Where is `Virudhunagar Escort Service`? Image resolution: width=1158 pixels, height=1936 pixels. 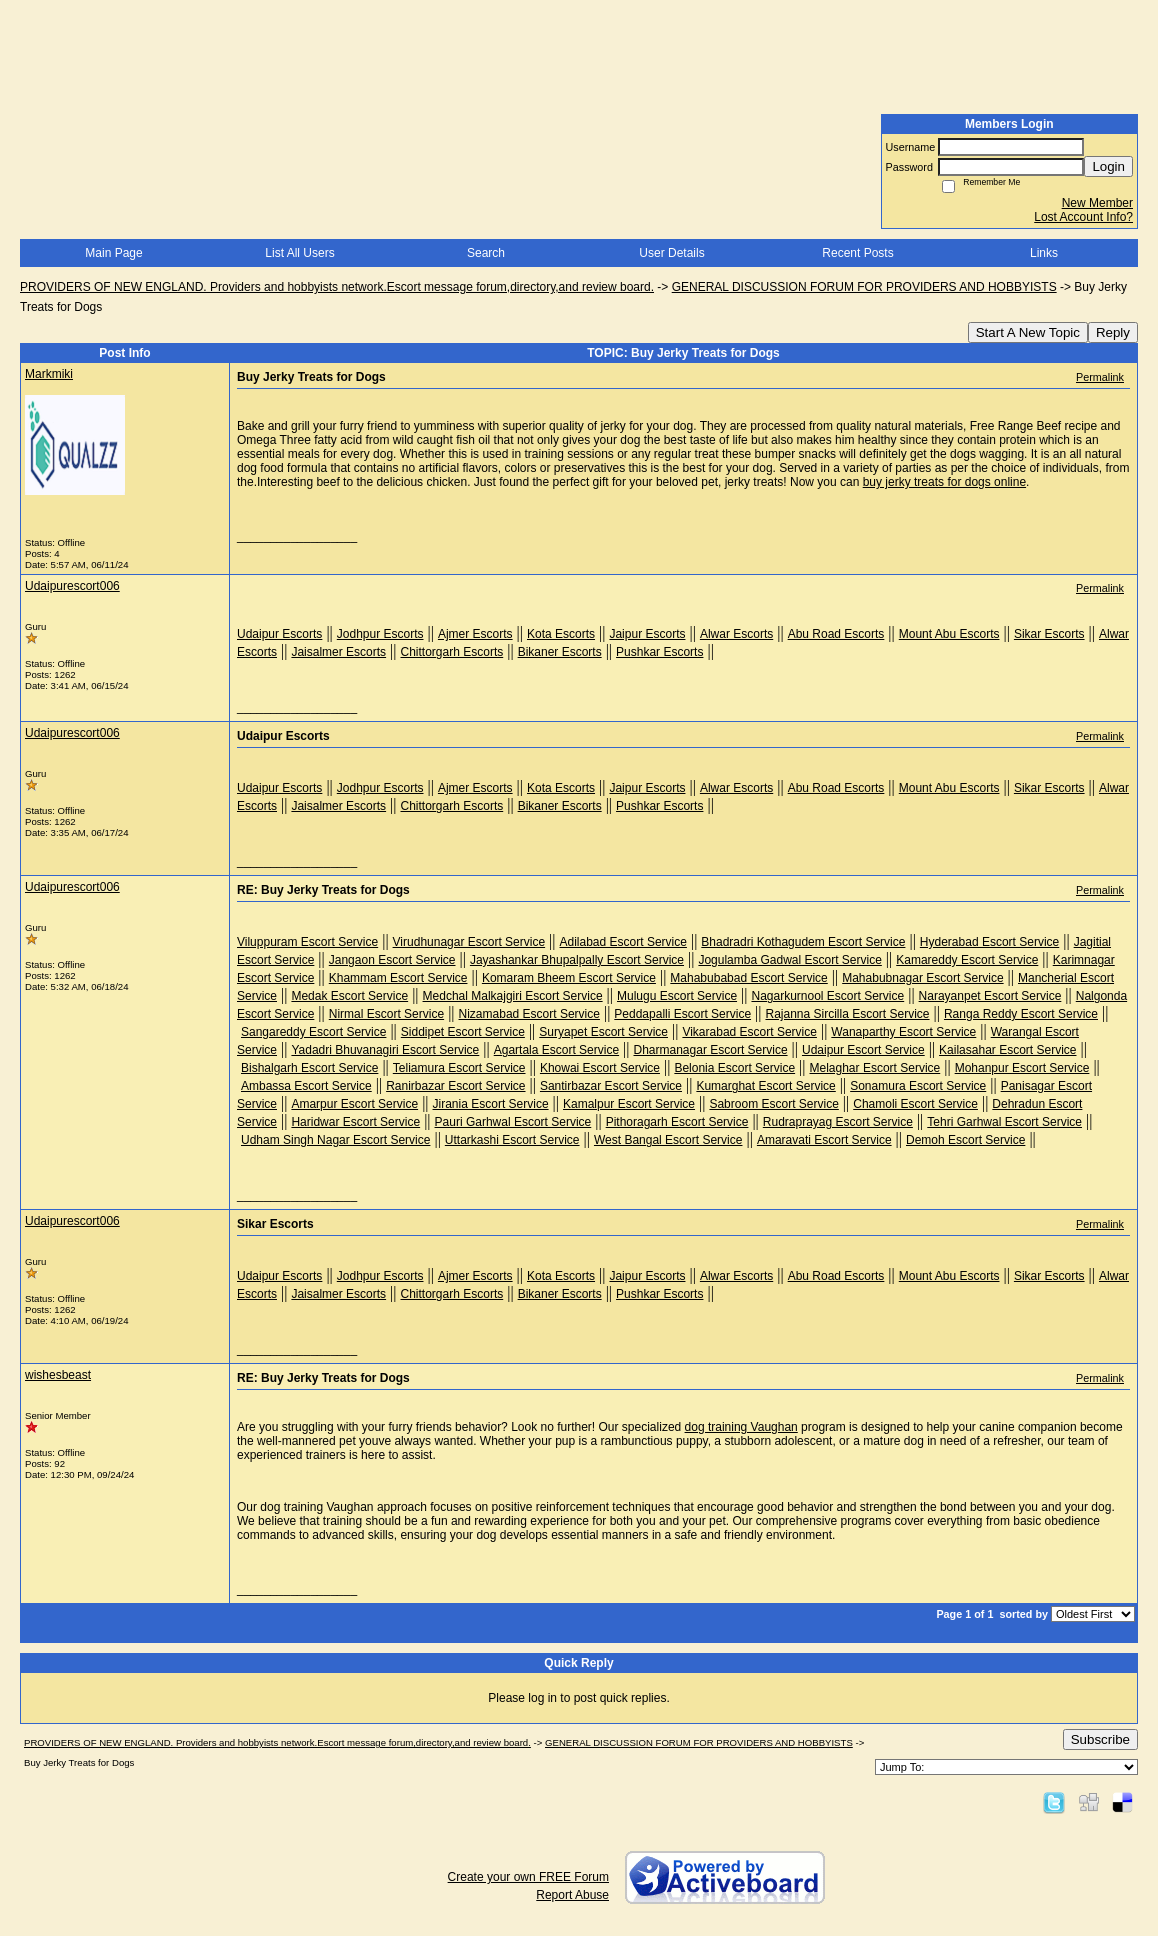
Virudhunagar Escort Service is located at coordinates (469, 942).